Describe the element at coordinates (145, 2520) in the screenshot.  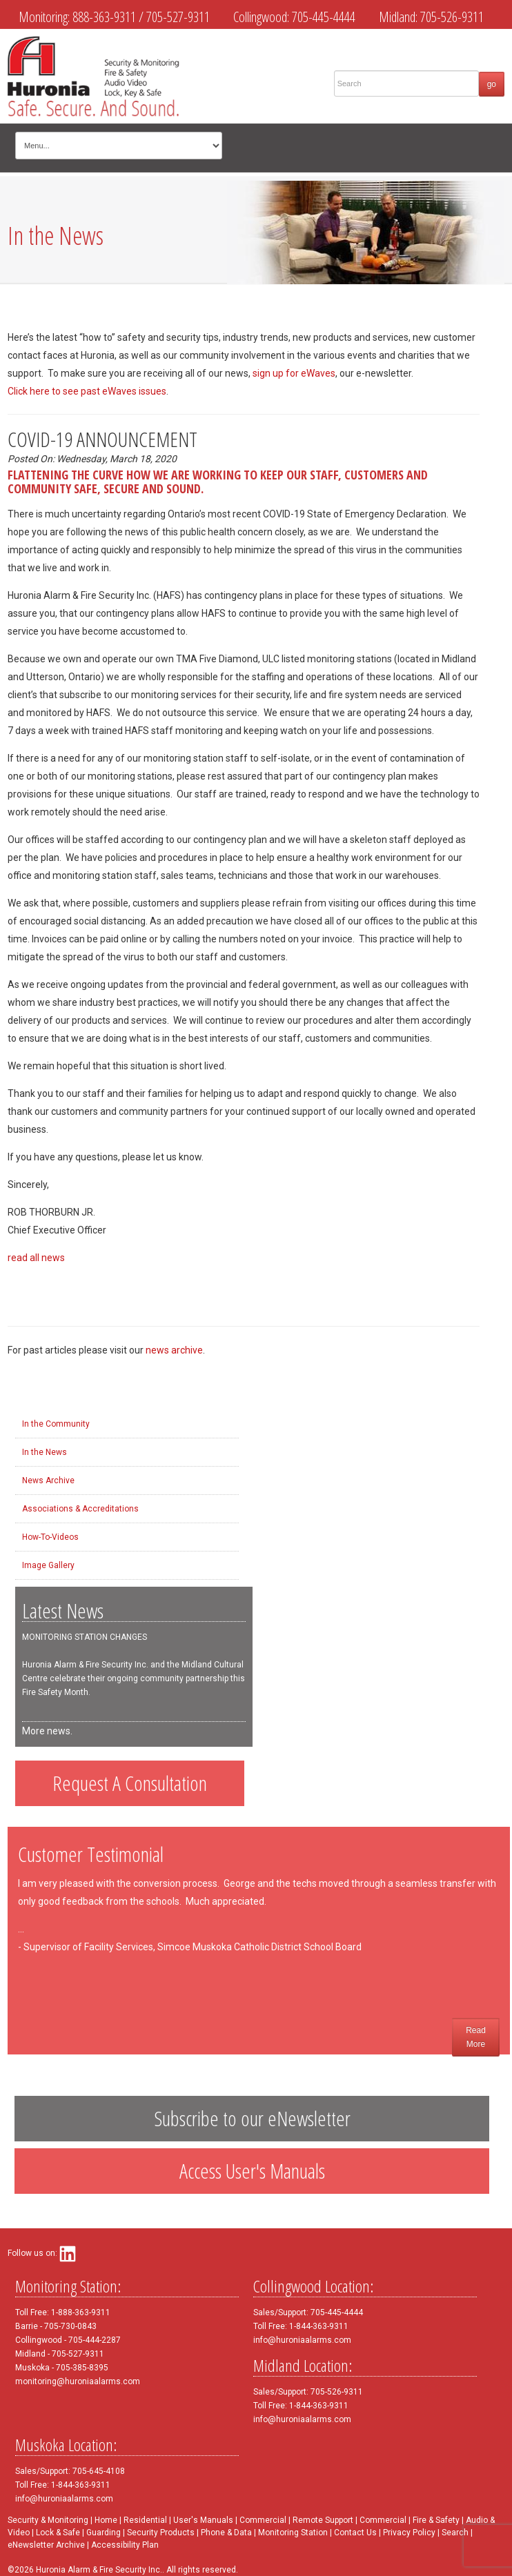
I see `Residential` at that location.